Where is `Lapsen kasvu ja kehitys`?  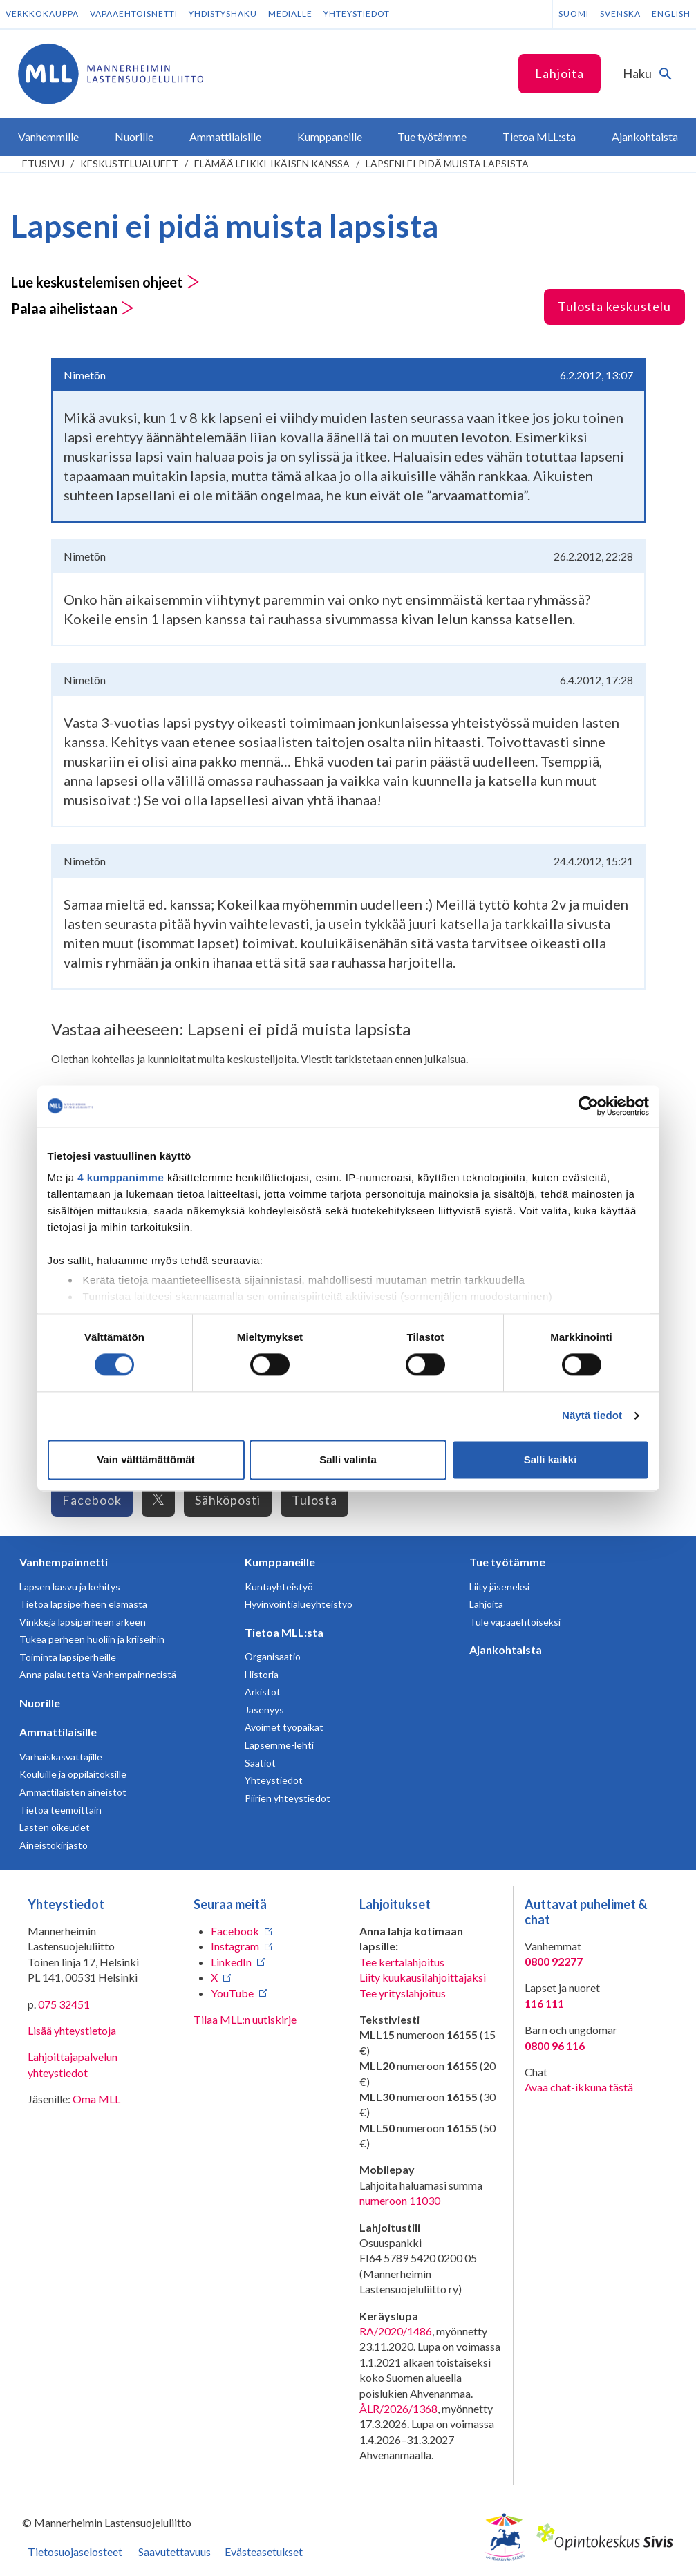
Lapsen kasvu ja kehitys is located at coordinates (69, 1586).